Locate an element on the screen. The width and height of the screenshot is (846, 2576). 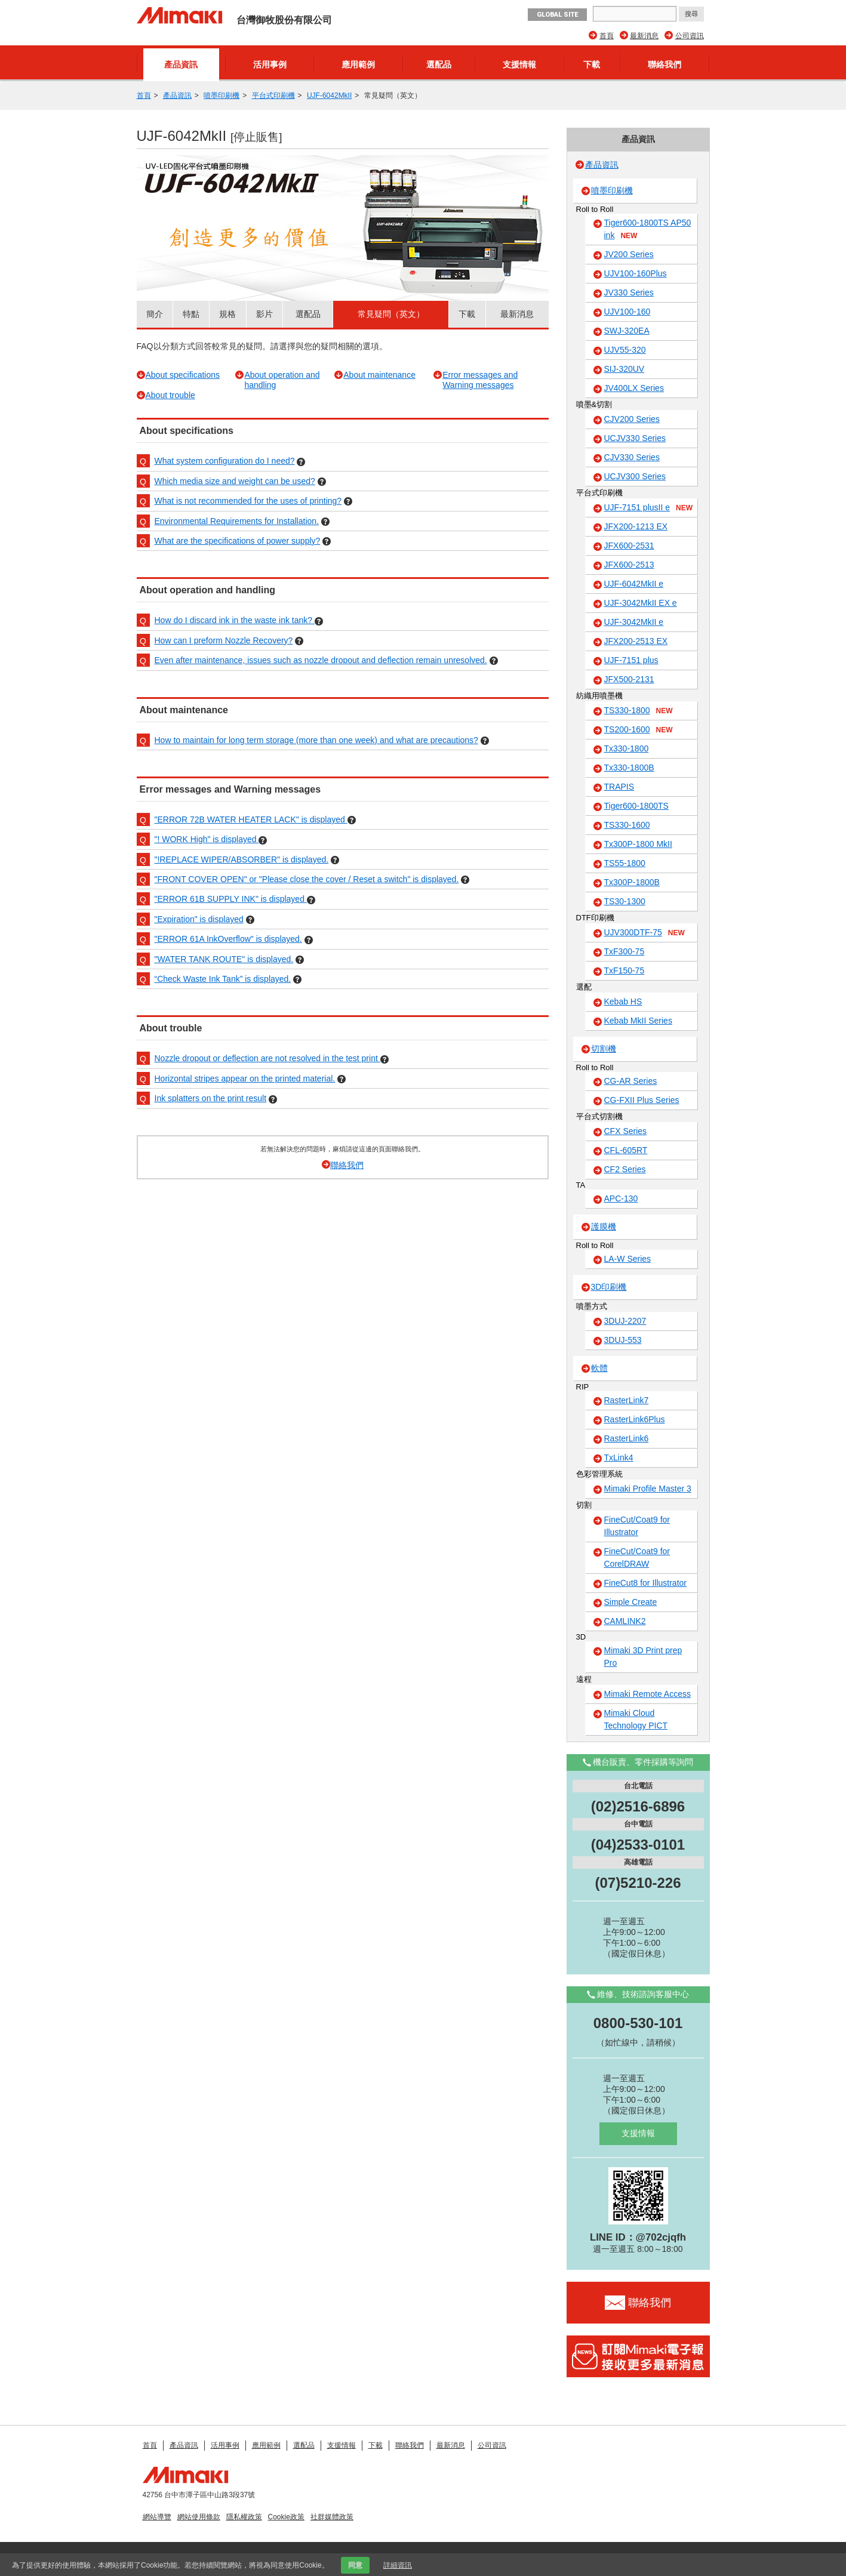
網站導覽 is located at coordinates (157, 2517).